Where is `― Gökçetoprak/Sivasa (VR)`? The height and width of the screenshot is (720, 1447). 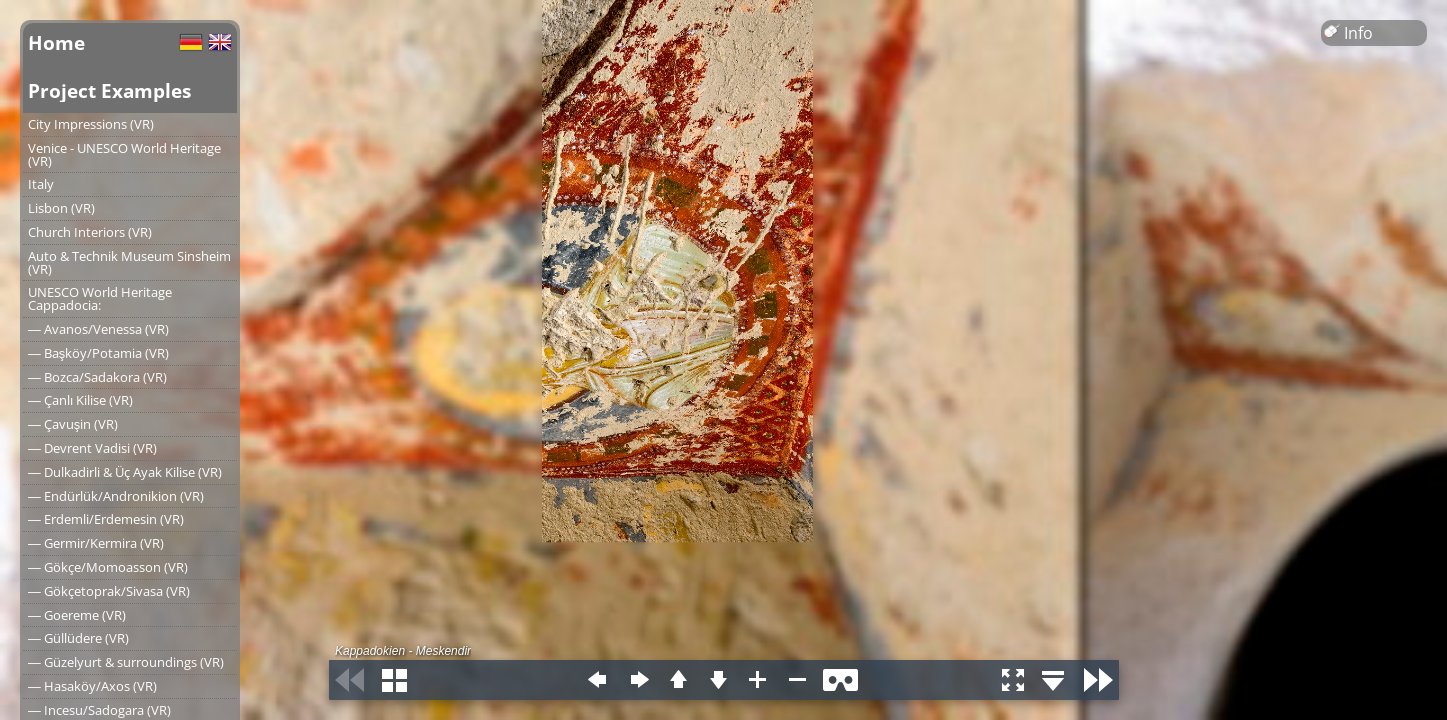
― Gökçetoprak/Sivasa (VR) is located at coordinates (109, 591).